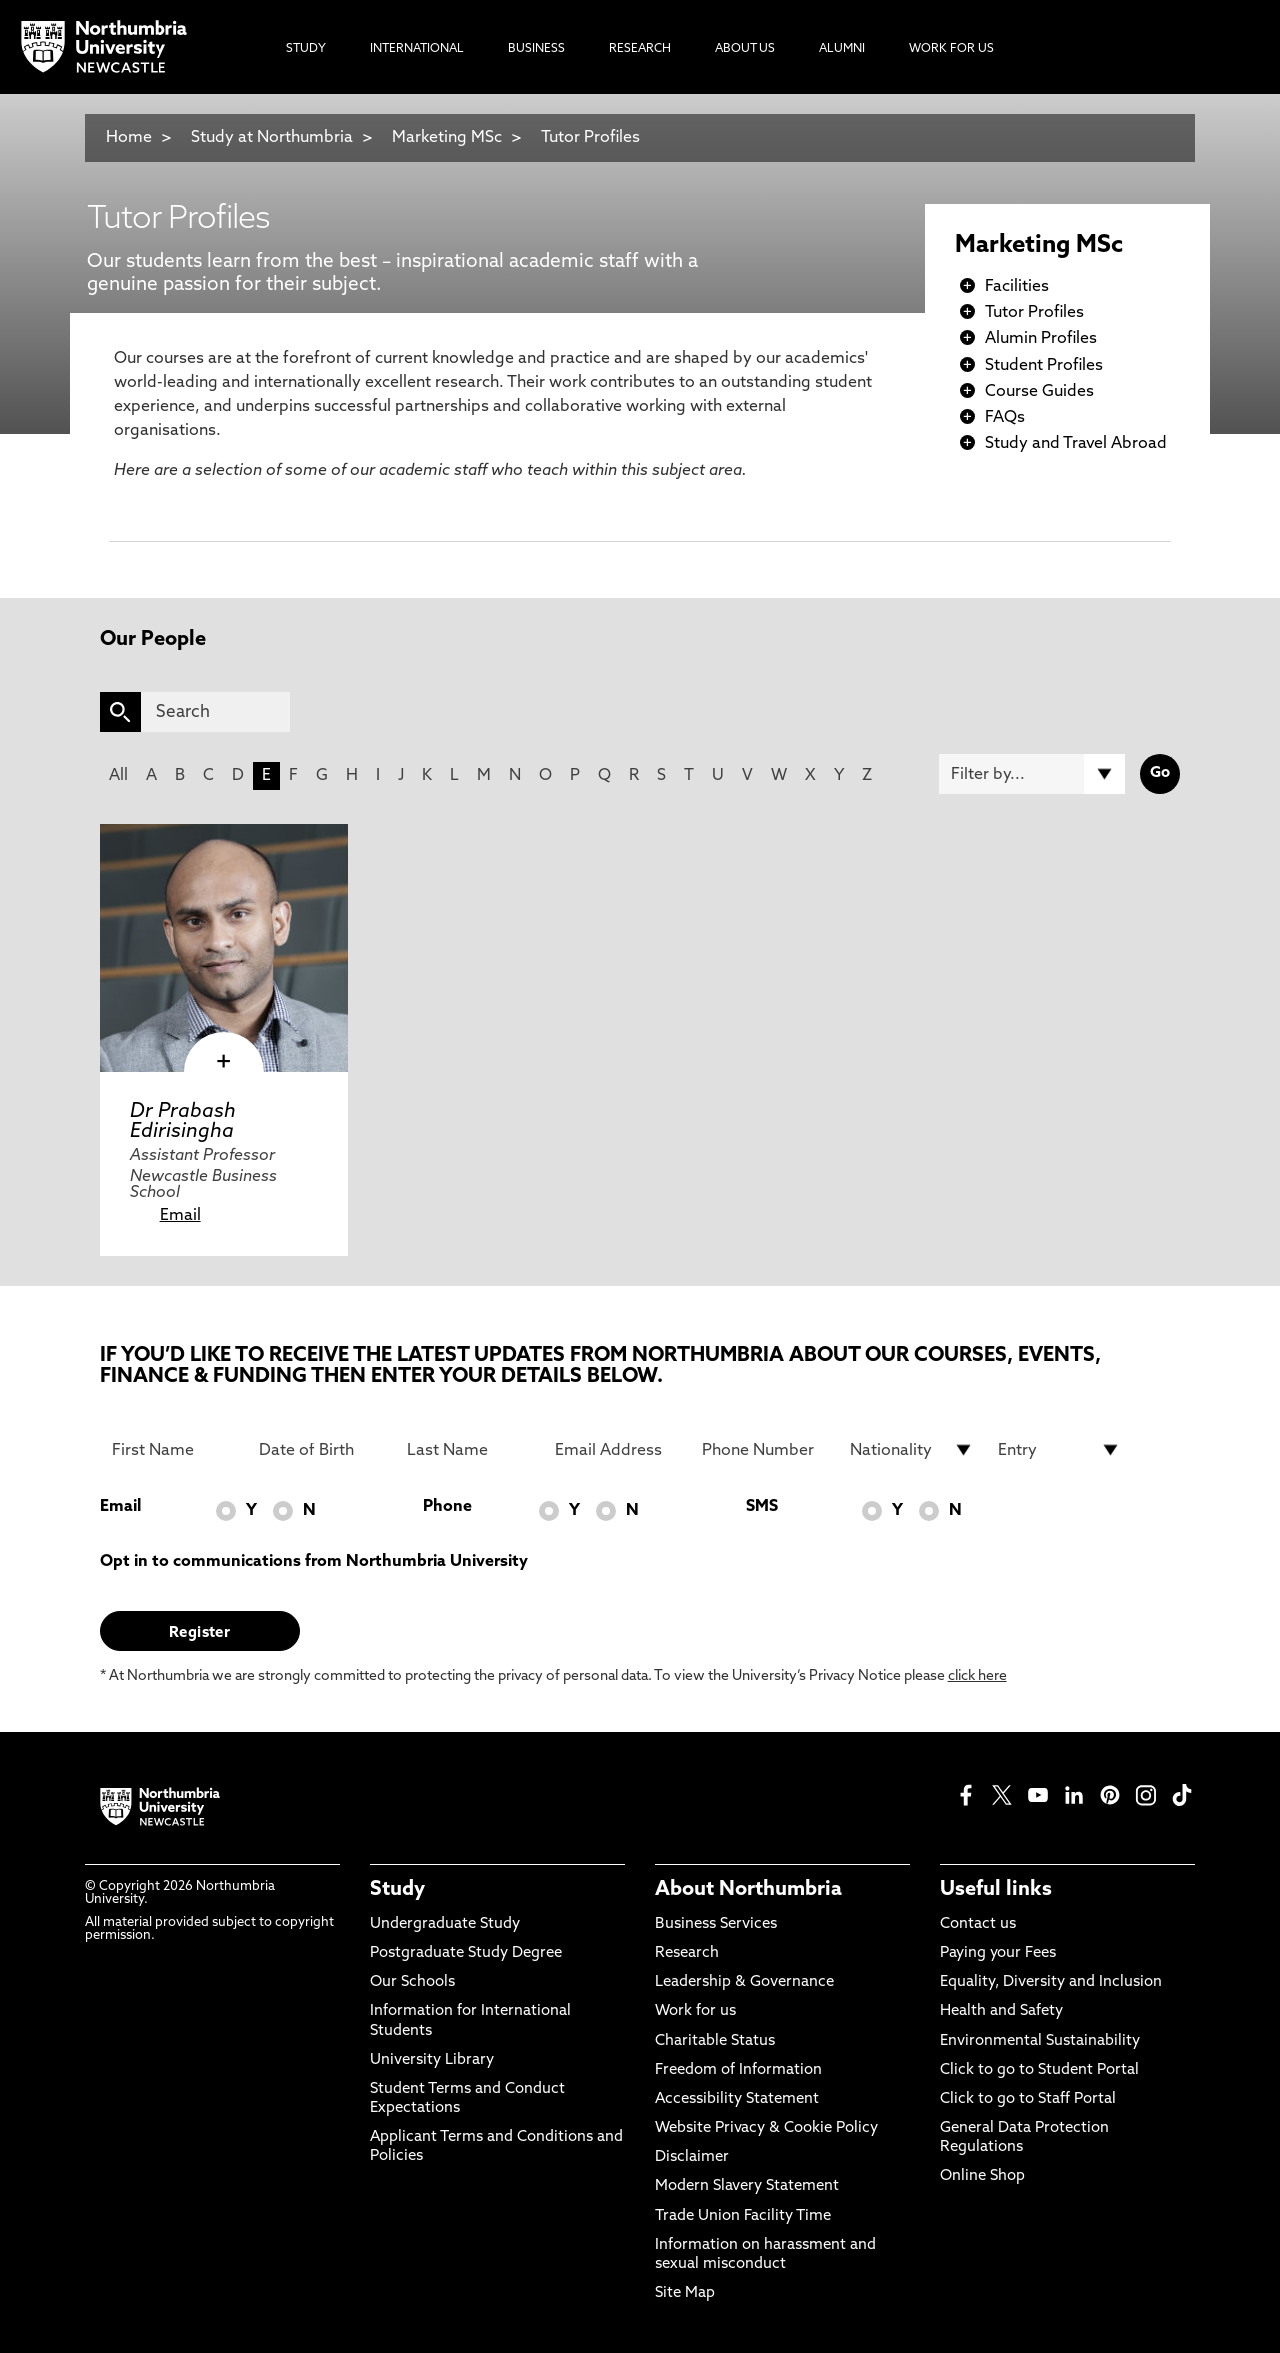 The image size is (1280, 2353). I want to click on Freedom of Information, so click(738, 2070).